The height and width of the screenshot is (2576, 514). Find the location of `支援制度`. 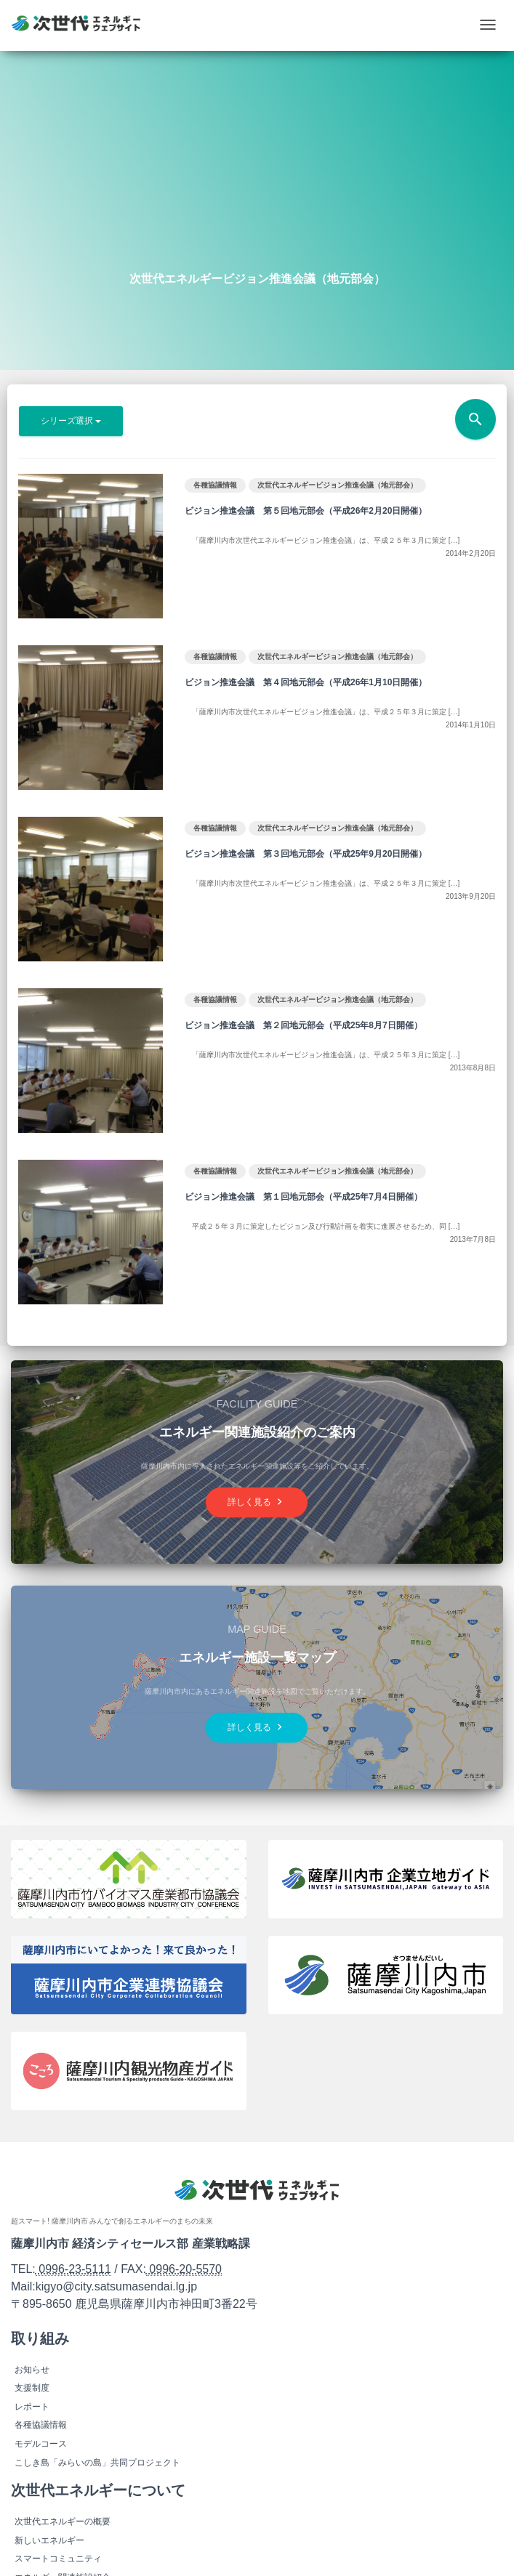

支援制度 is located at coordinates (32, 2388).